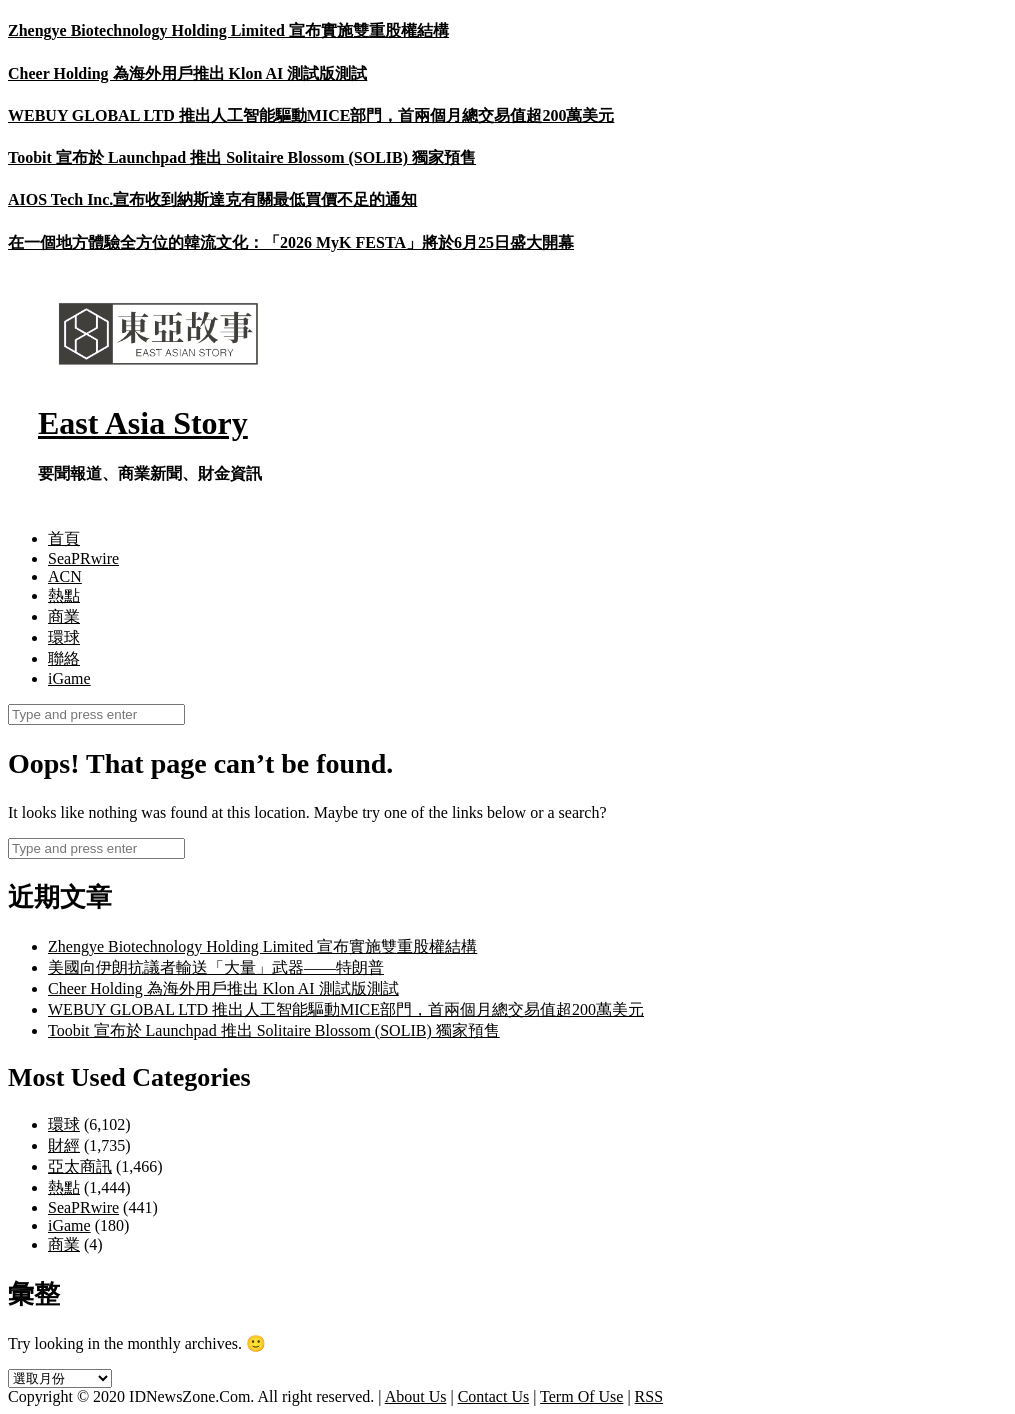 The width and height of the screenshot is (1015, 1414). Describe the element at coordinates (64, 595) in the screenshot. I see `熱點` at that location.